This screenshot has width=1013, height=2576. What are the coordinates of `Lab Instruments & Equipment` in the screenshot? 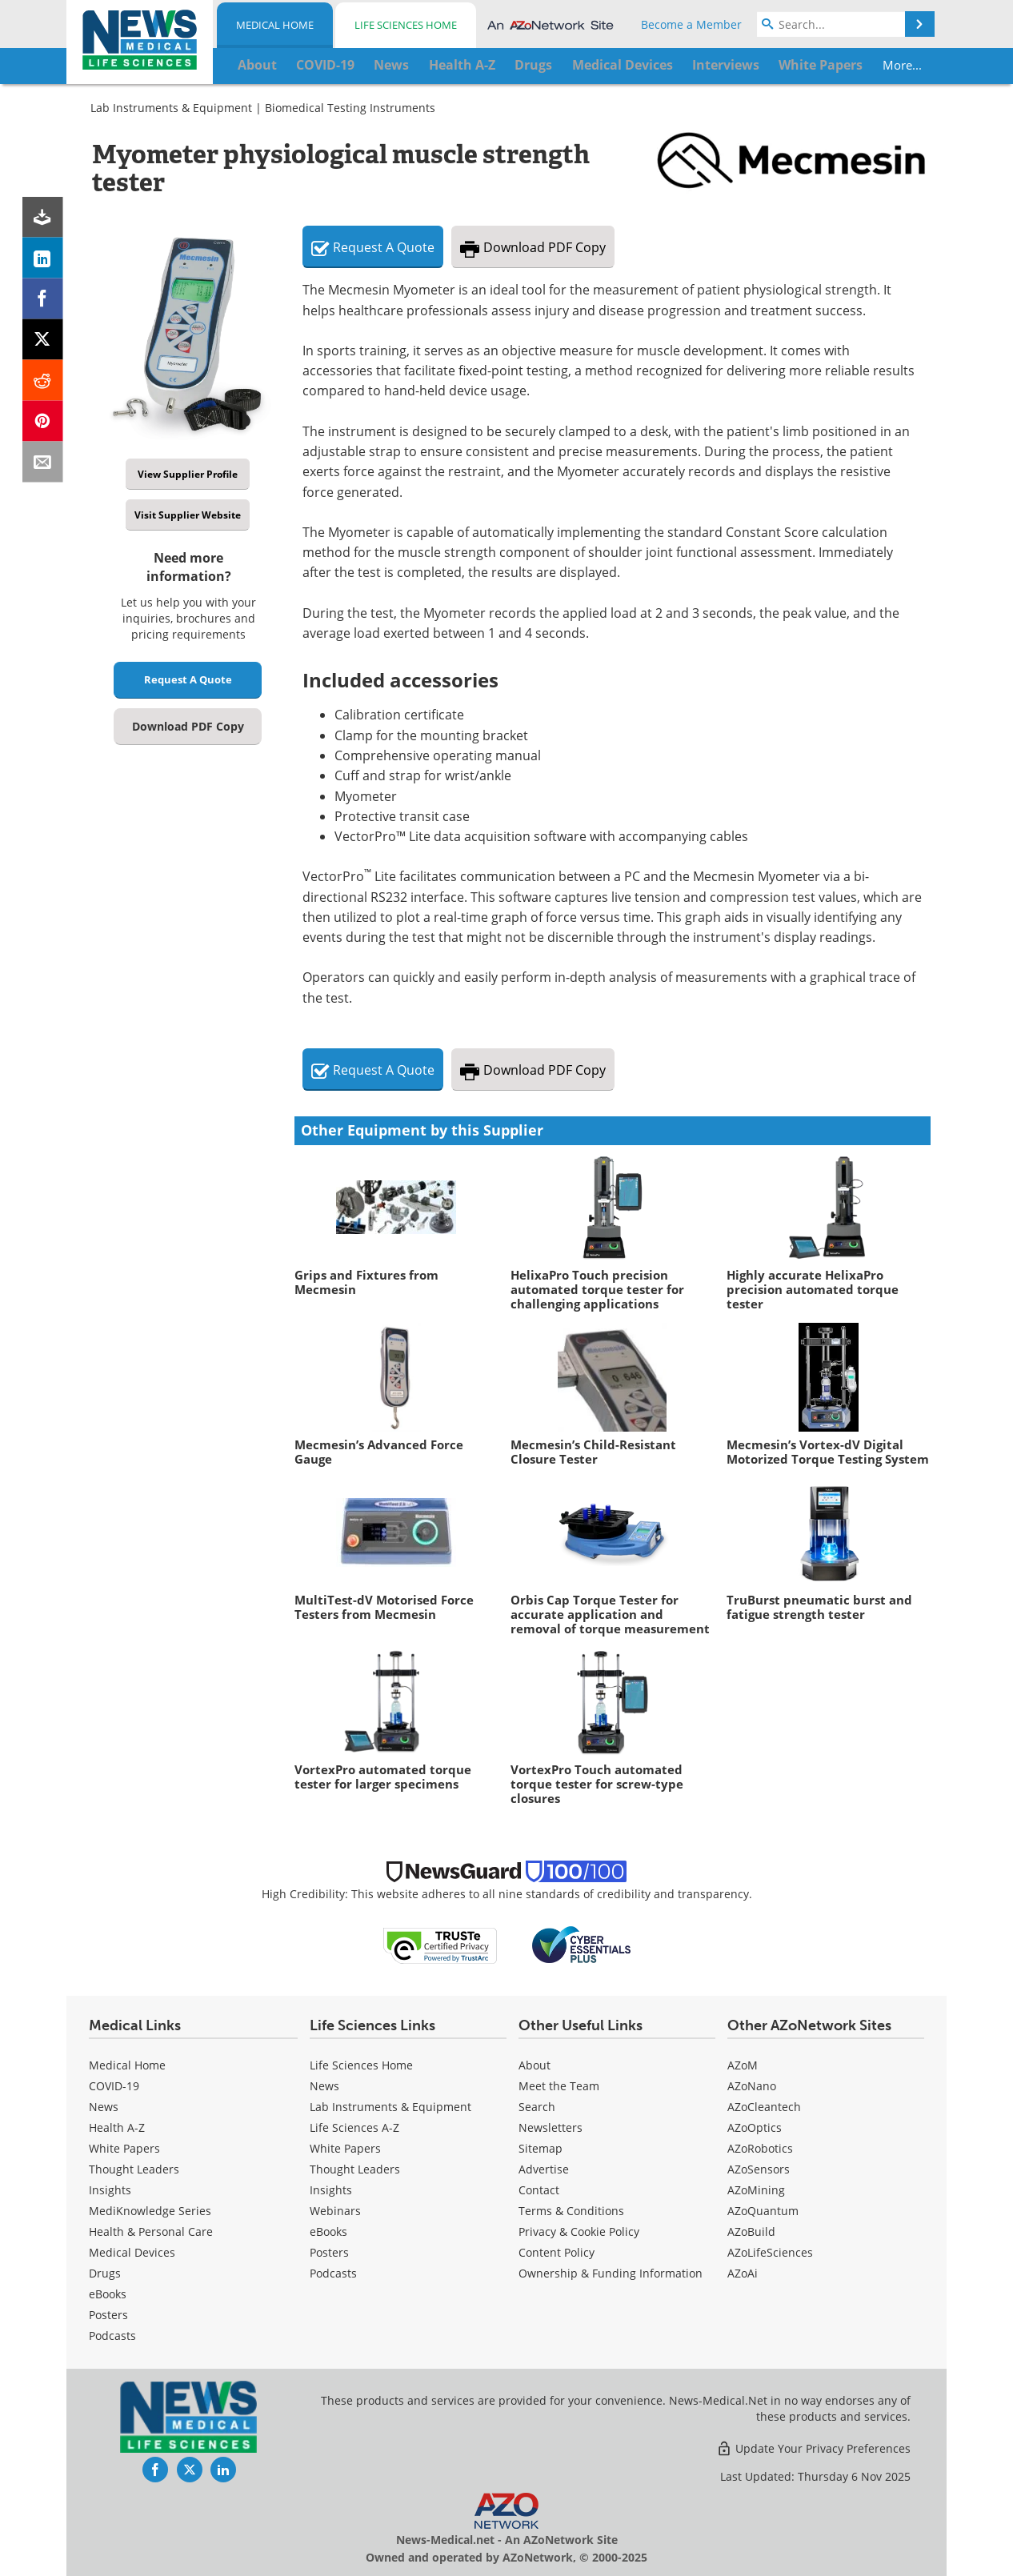 It's located at (171, 107).